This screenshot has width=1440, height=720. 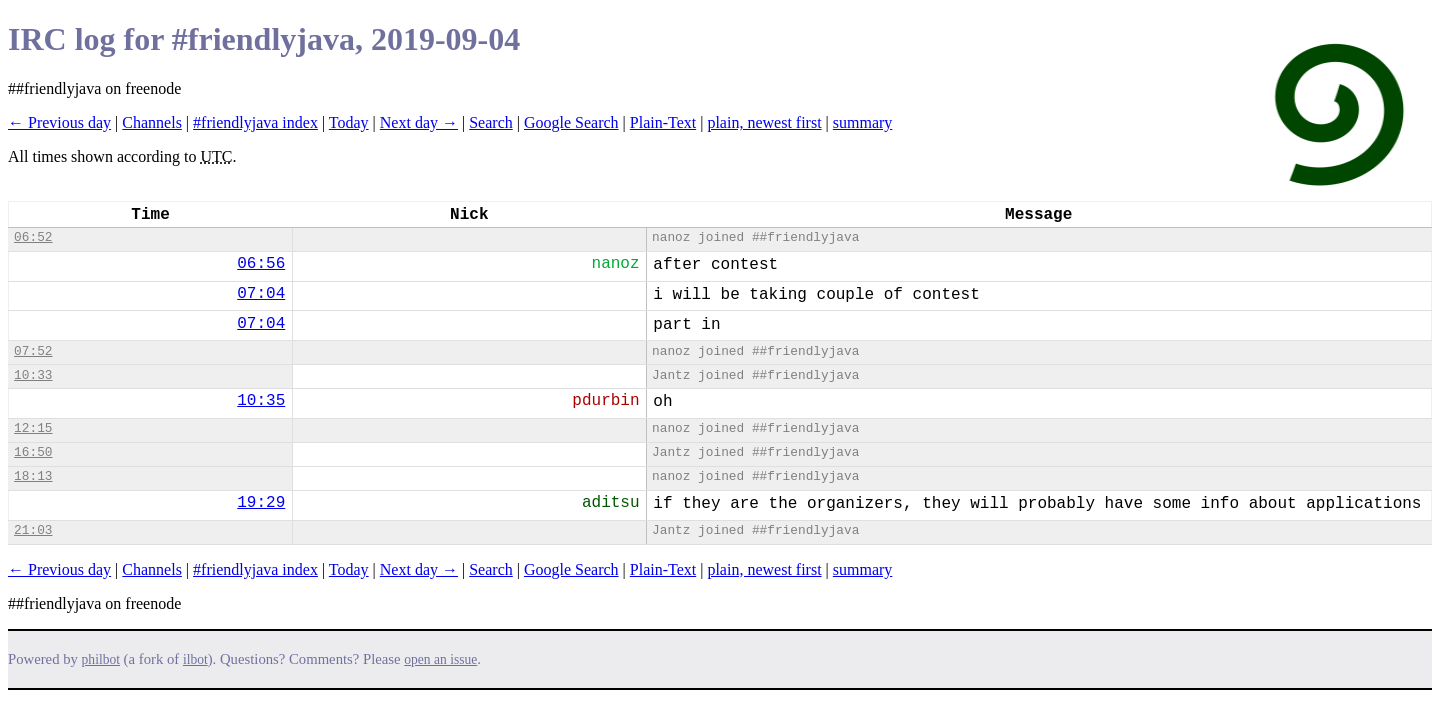 What do you see at coordinates (419, 122) in the screenshot?
I see `Next day →` at bounding box center [419, 122].